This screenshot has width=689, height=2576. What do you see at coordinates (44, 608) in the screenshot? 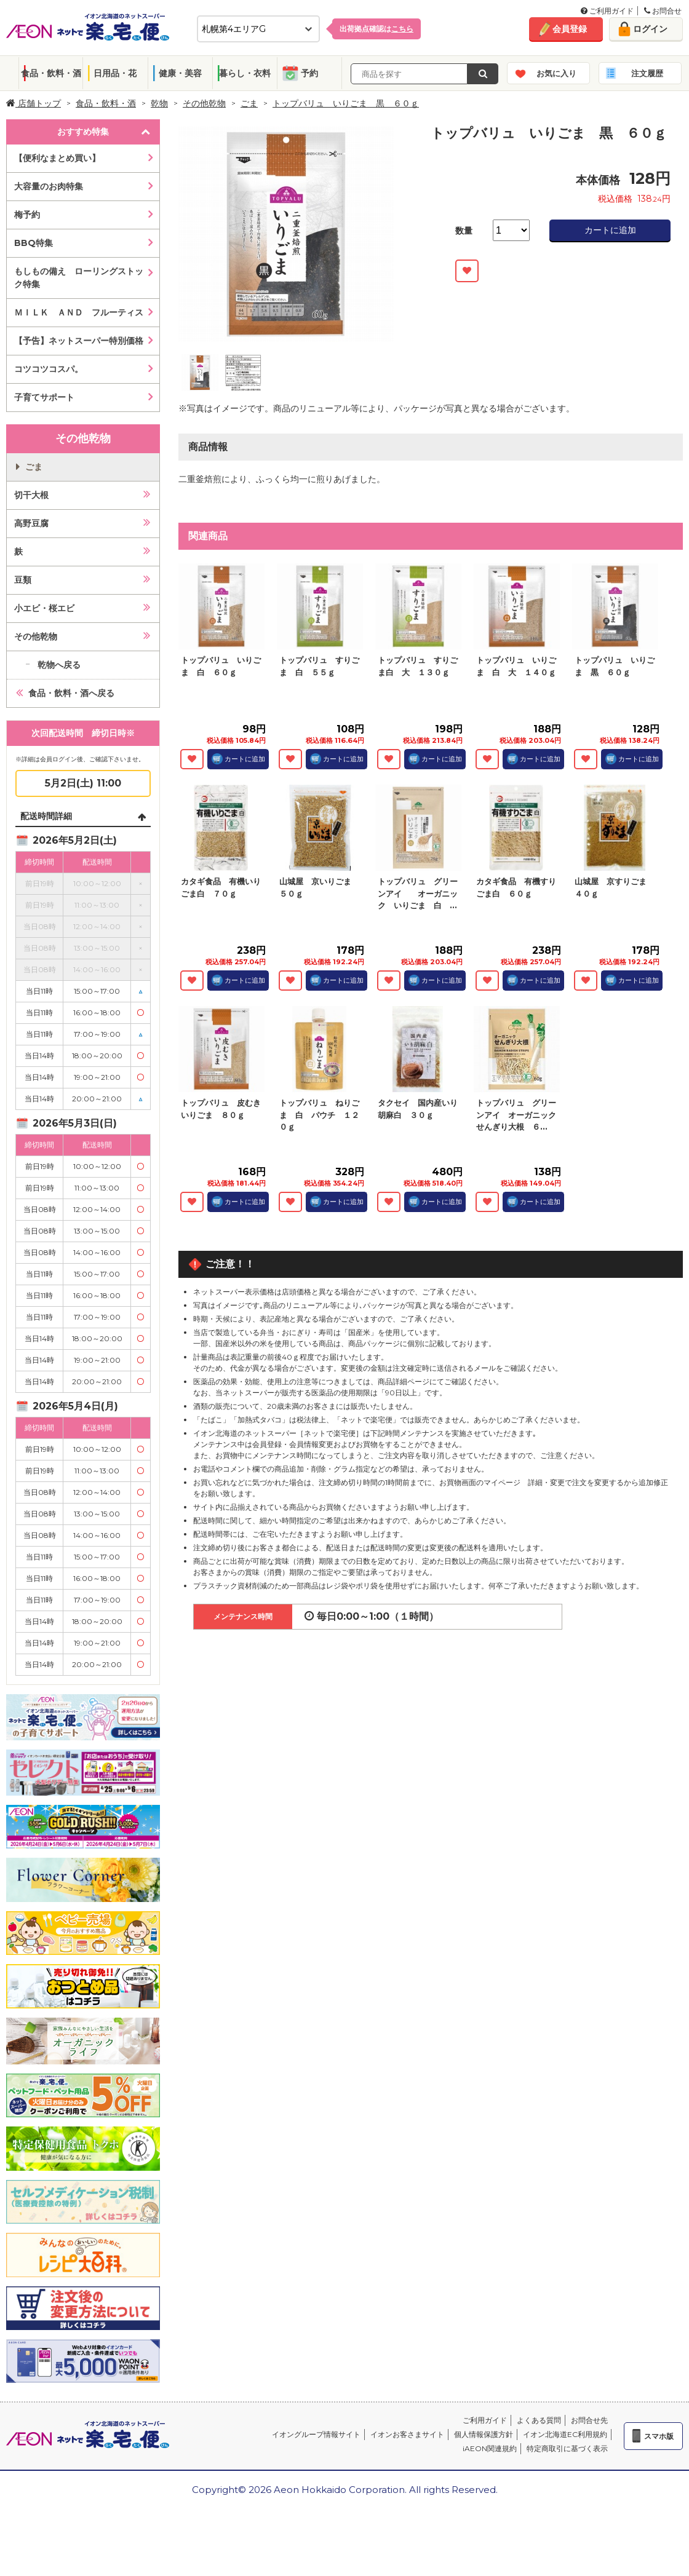
I see `小エビ・桜エビ` at bounding box center [44, 608].